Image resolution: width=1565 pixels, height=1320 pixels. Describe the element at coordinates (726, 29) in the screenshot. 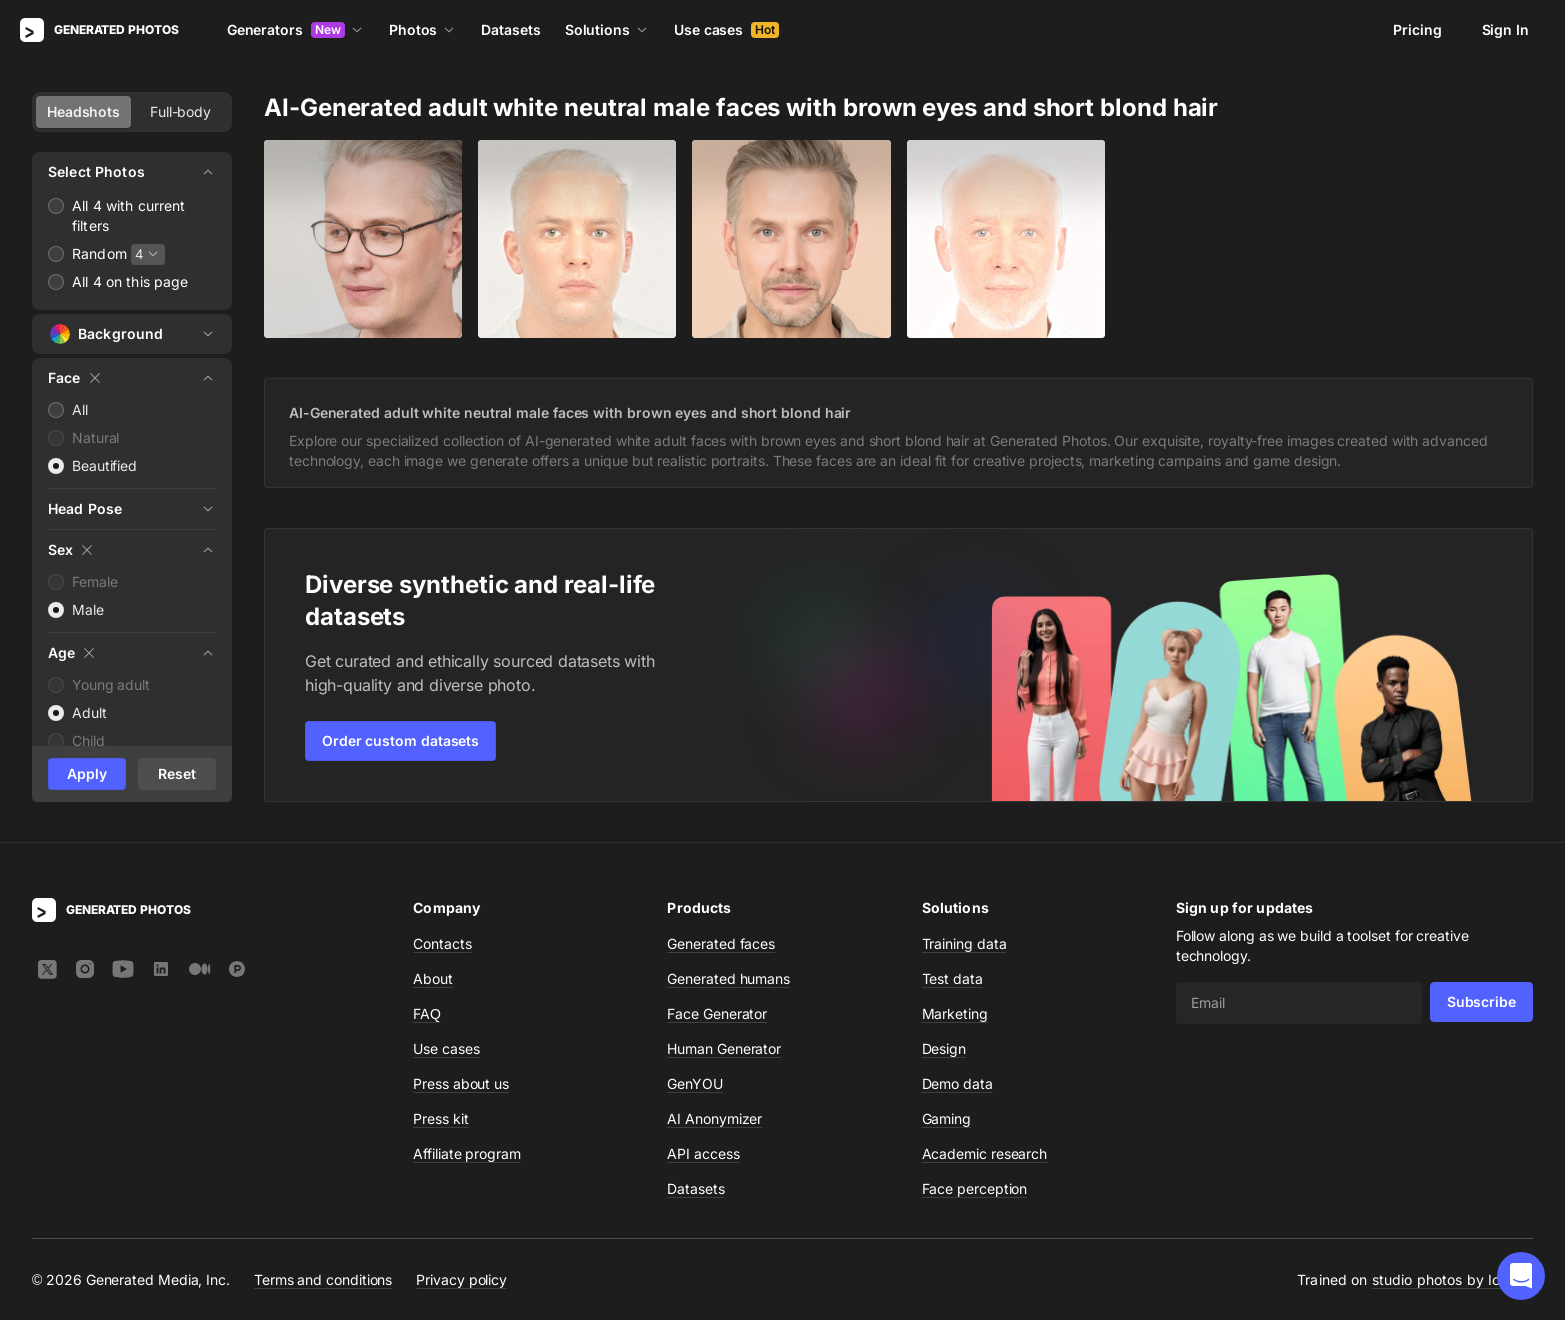

I see `Use cases` at that location.